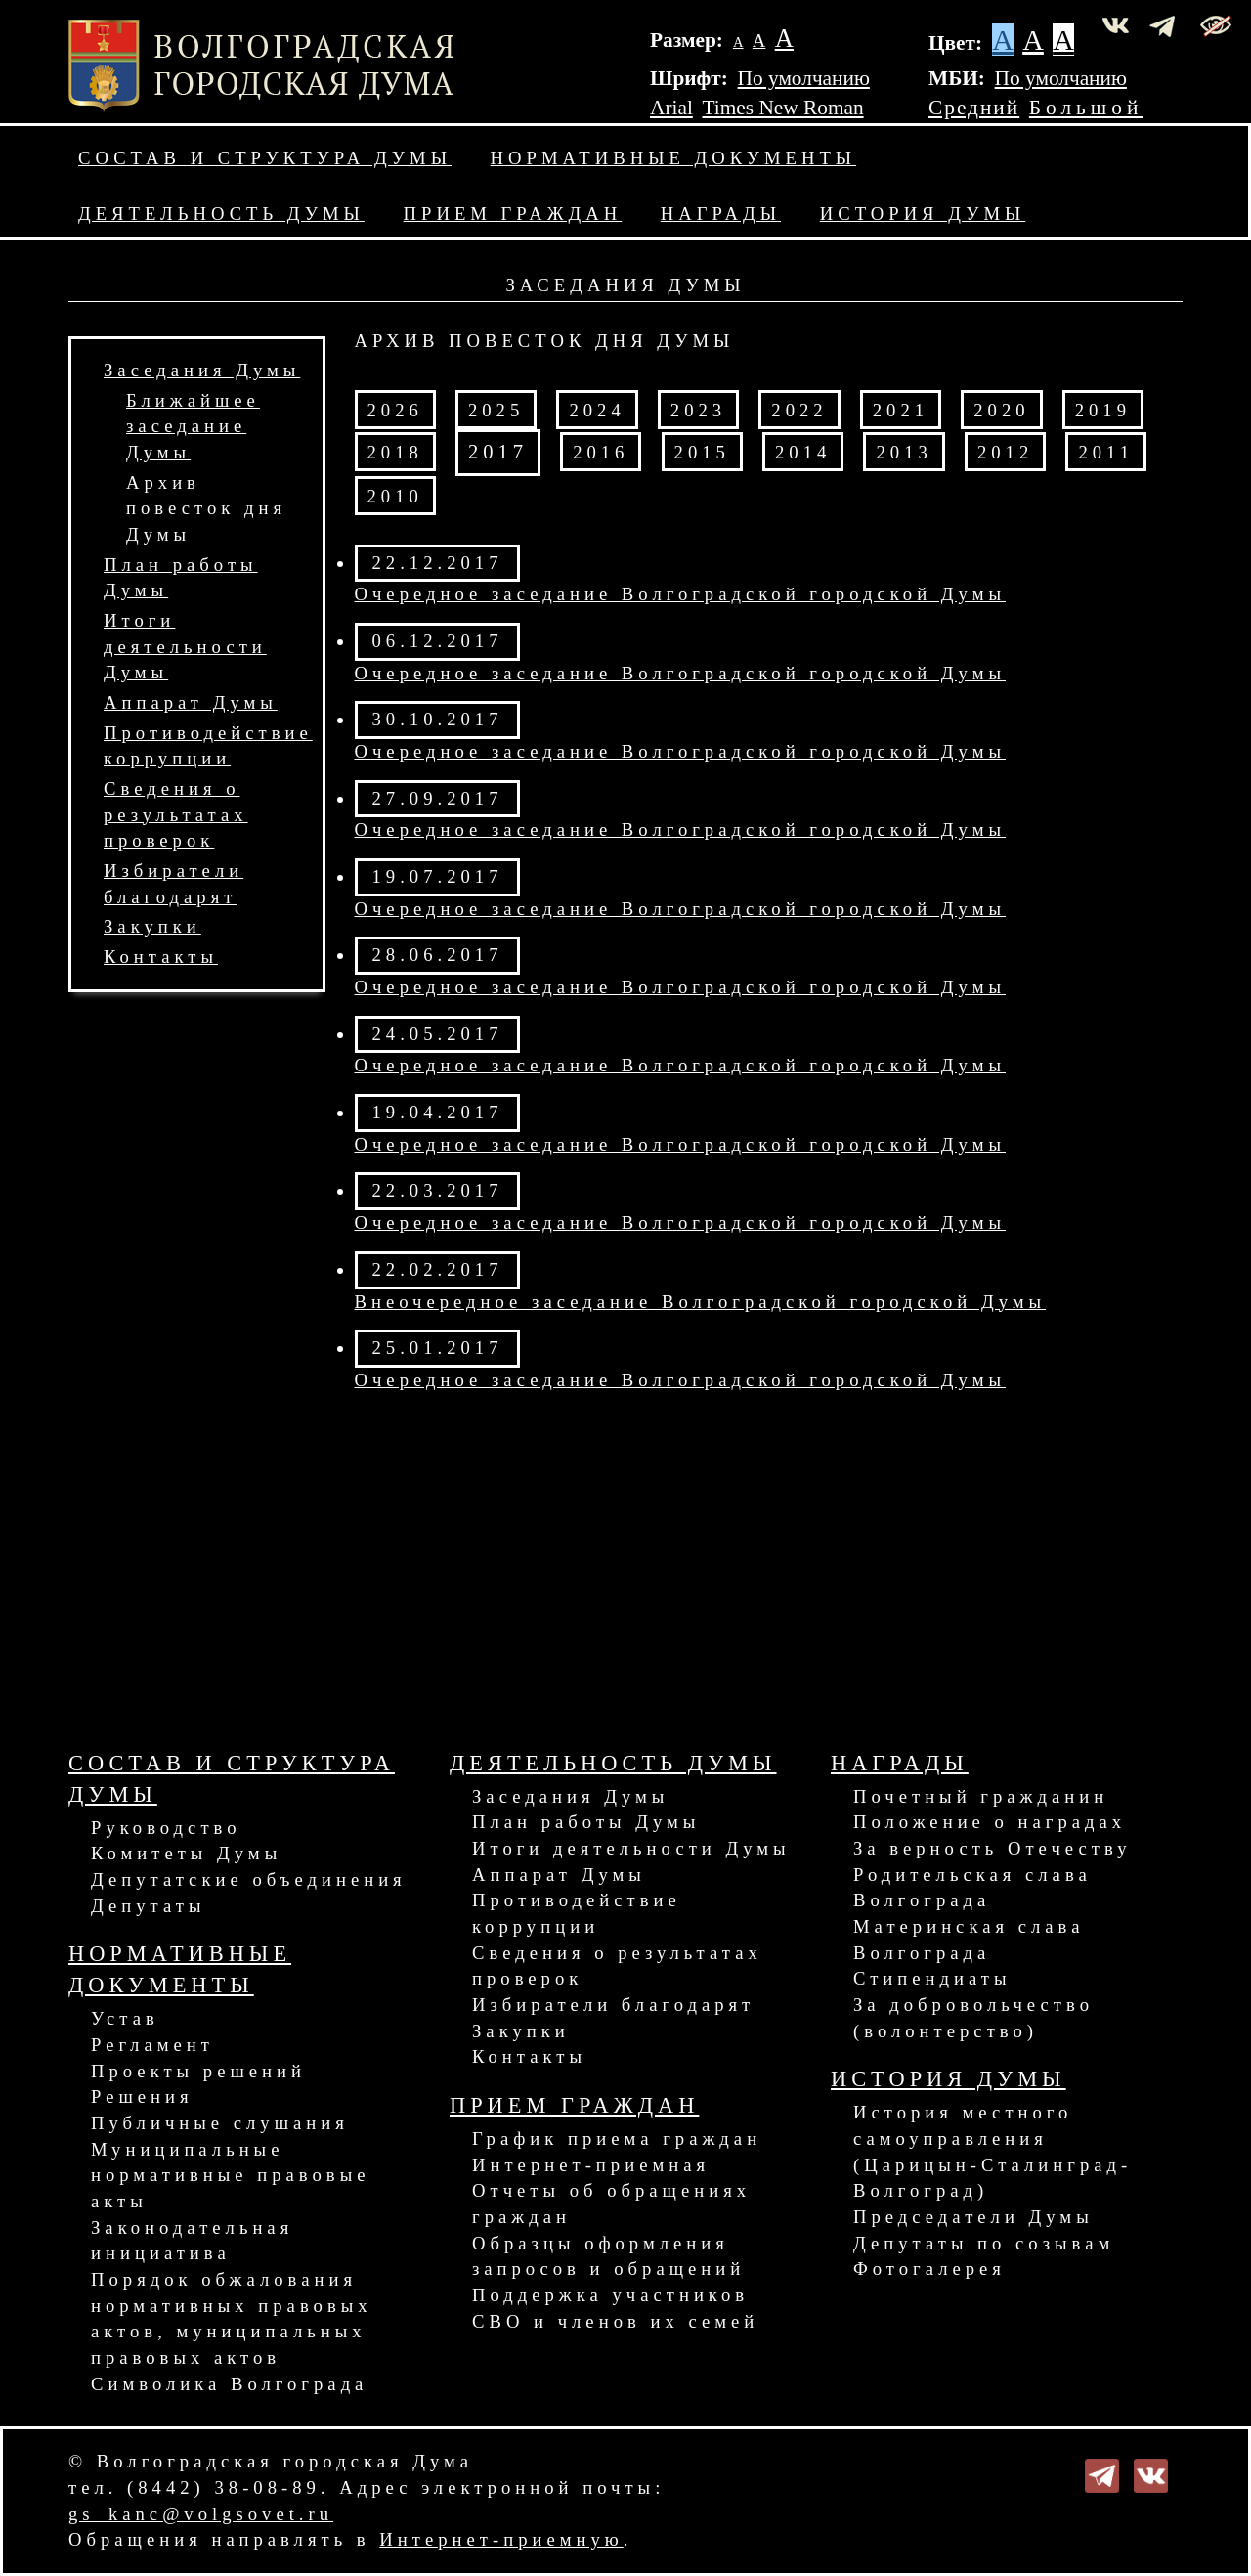  Describe the element at coordinates (973, 2216) in the screenshot. I see `Председатели Думы` at that location.